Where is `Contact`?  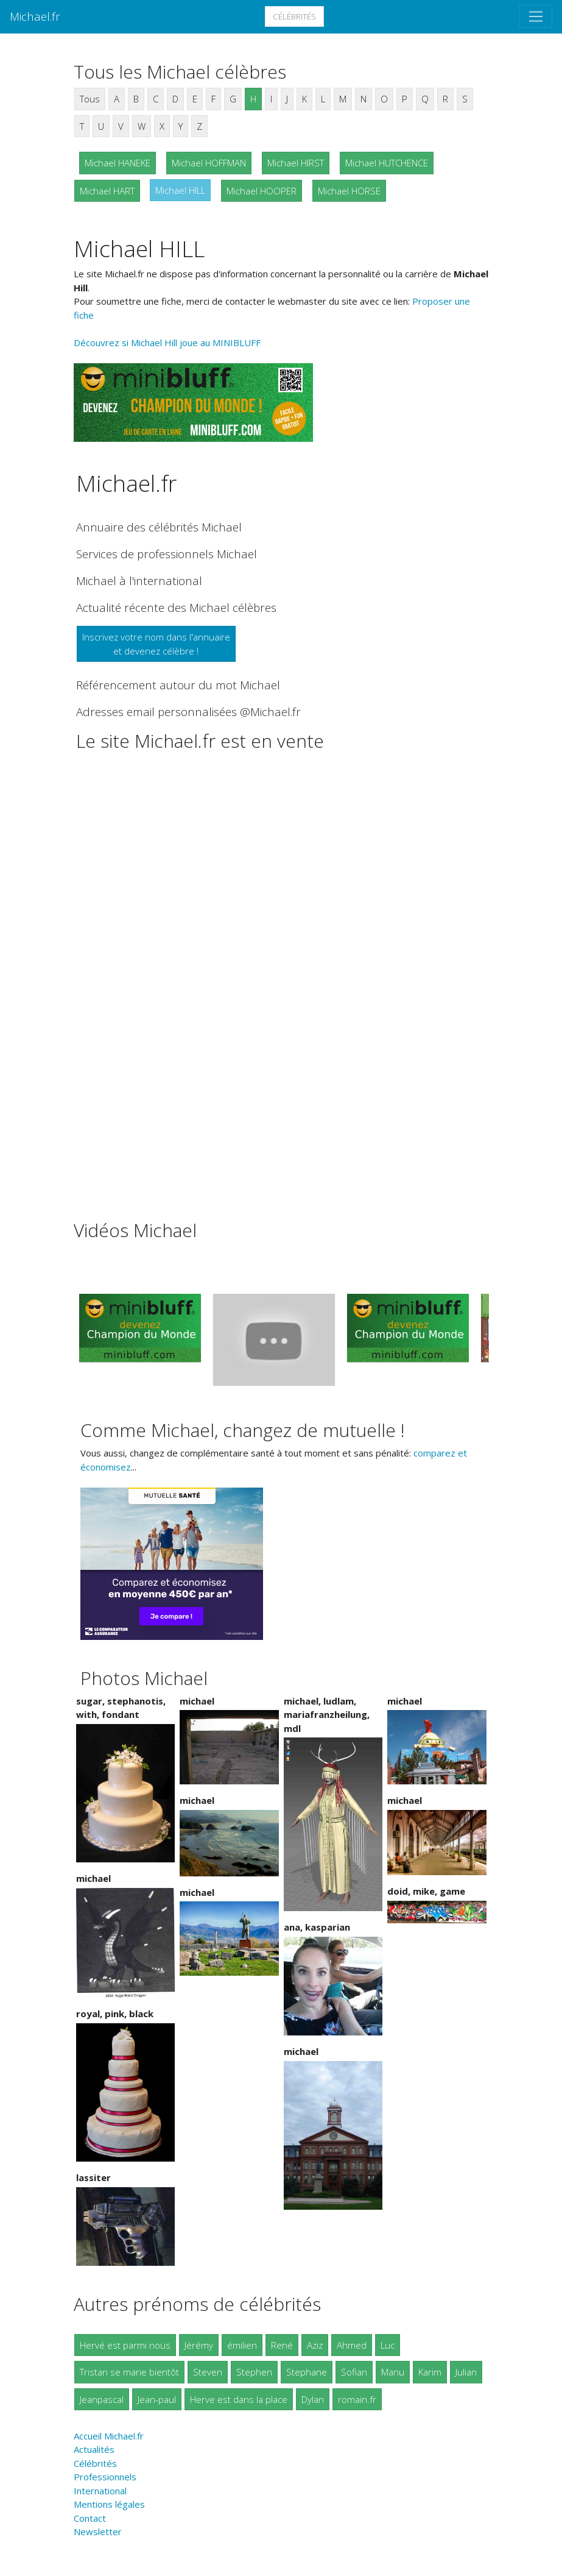
Contact is located at coordinates (90, 2518).